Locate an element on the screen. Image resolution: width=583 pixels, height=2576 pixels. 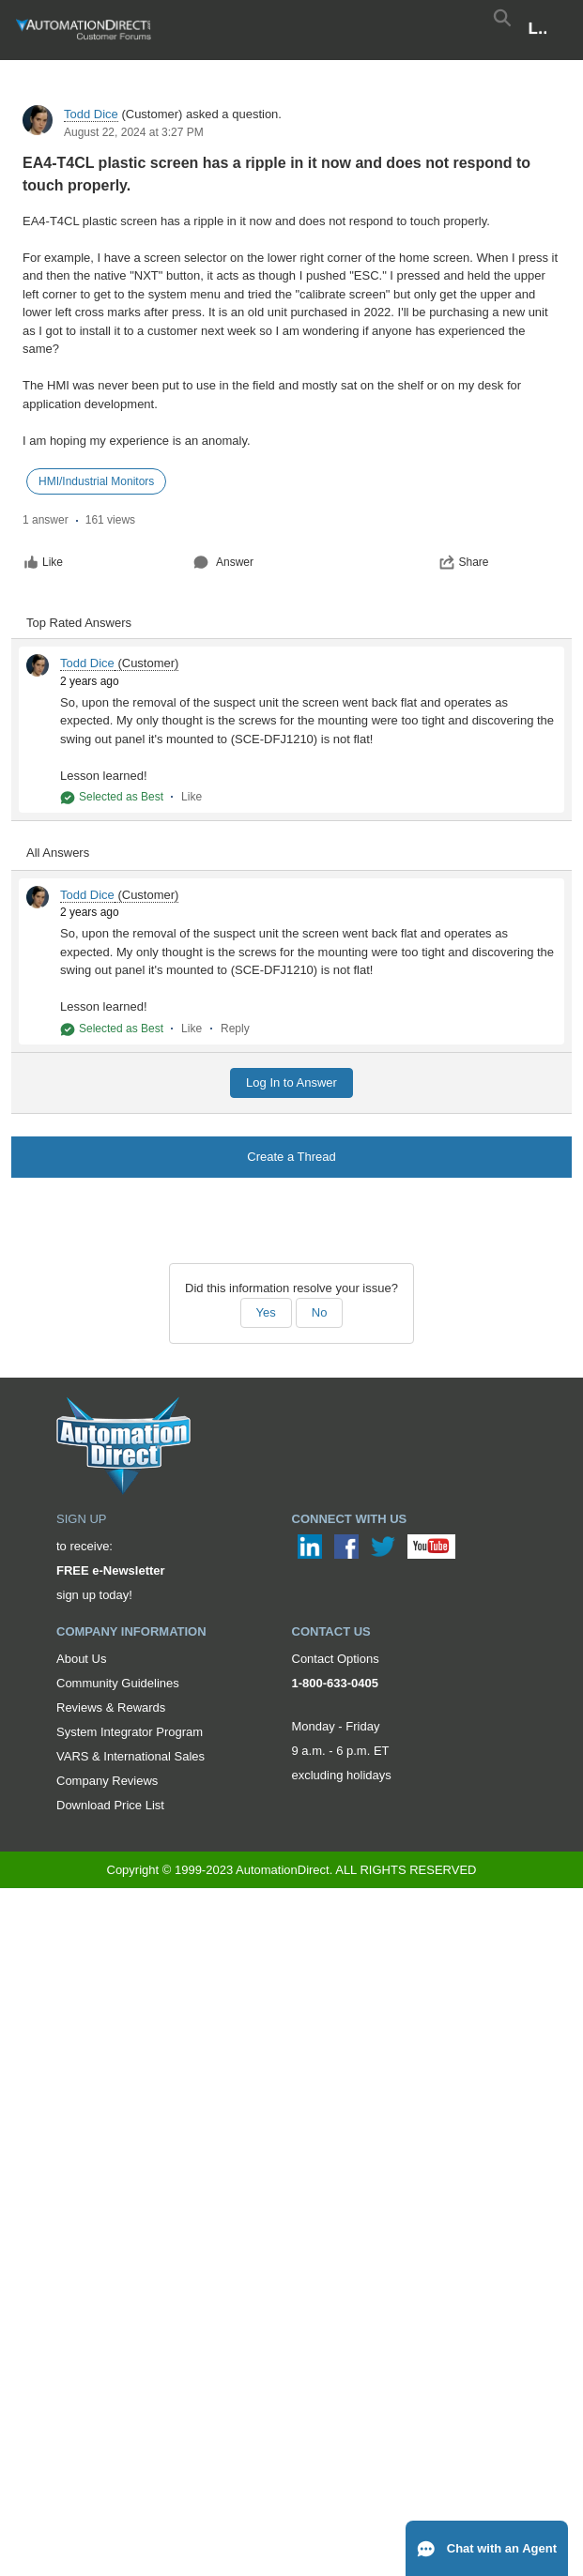
Community Guidelines is located at coordinates (117, 1683).